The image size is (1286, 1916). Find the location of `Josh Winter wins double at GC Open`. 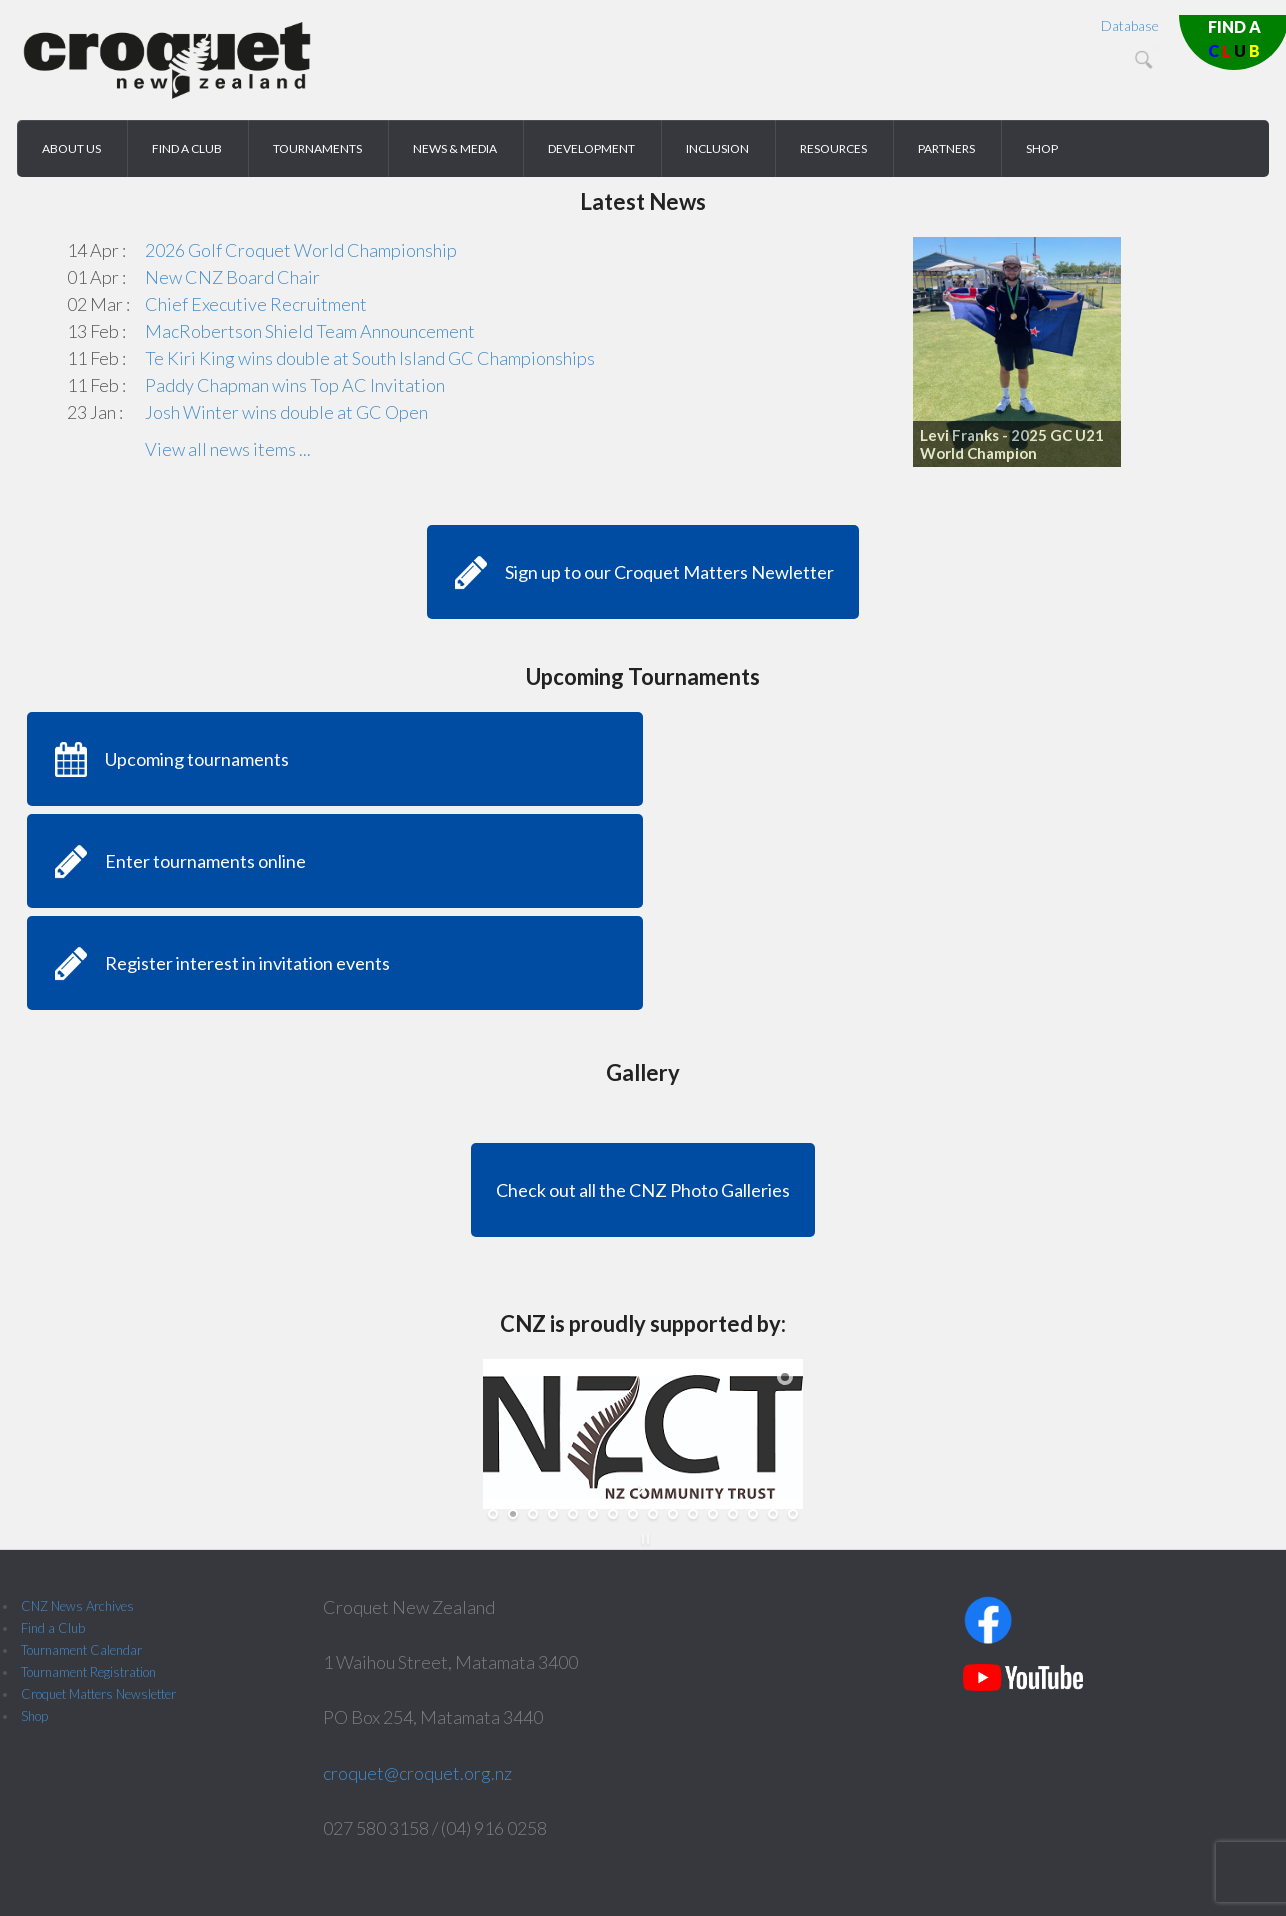

Josh Winter wins double at GC Open is located at coordinates (286, 412).